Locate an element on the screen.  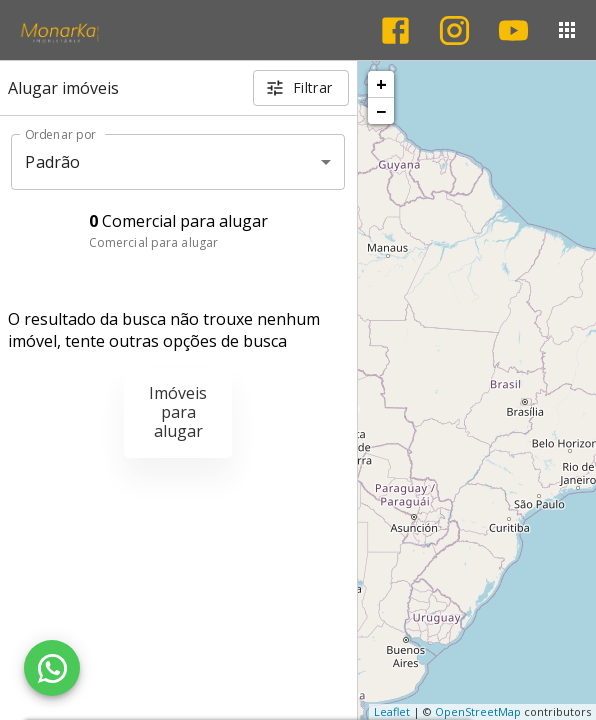
Padrão [button] is located at coordinates (52, 162).